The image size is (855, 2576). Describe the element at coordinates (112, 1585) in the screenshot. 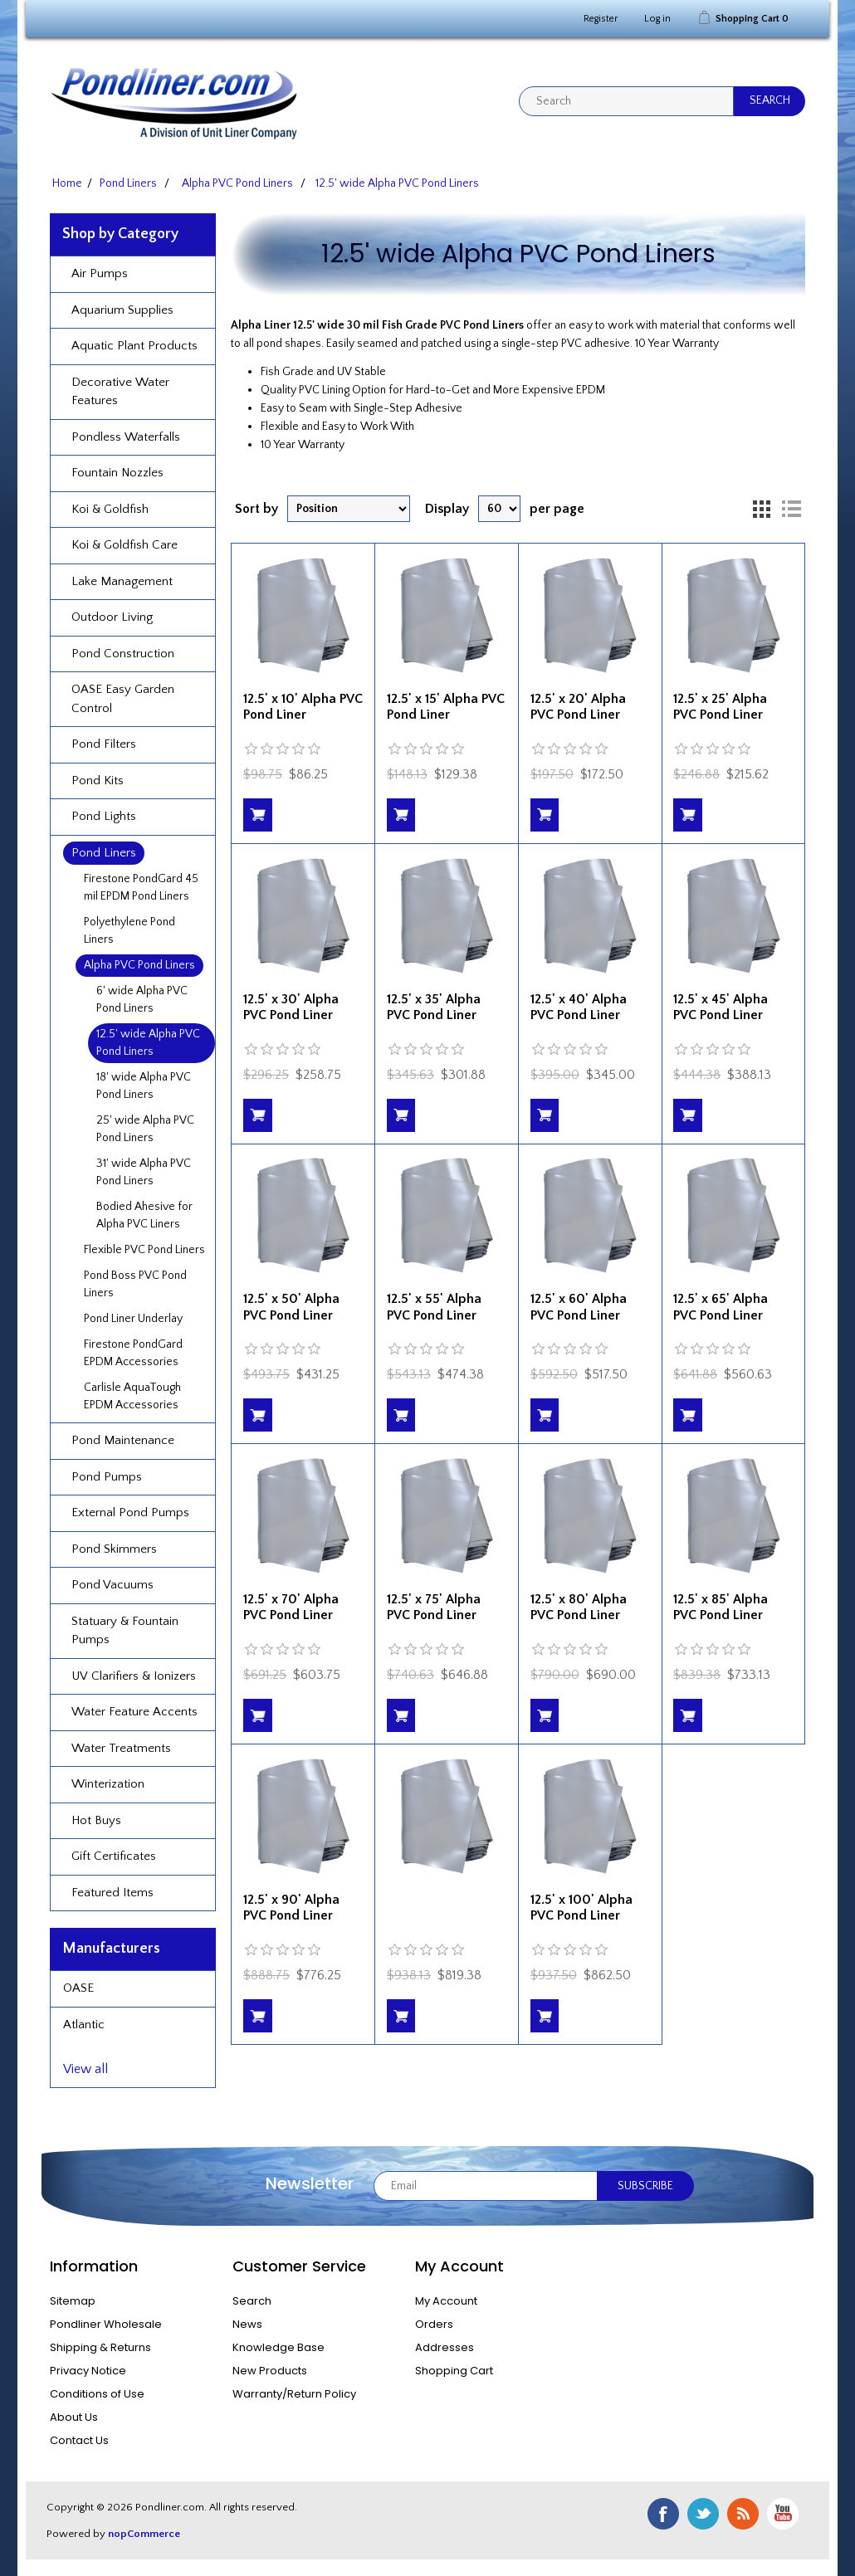

I see `Pond Vacuums` at that location.